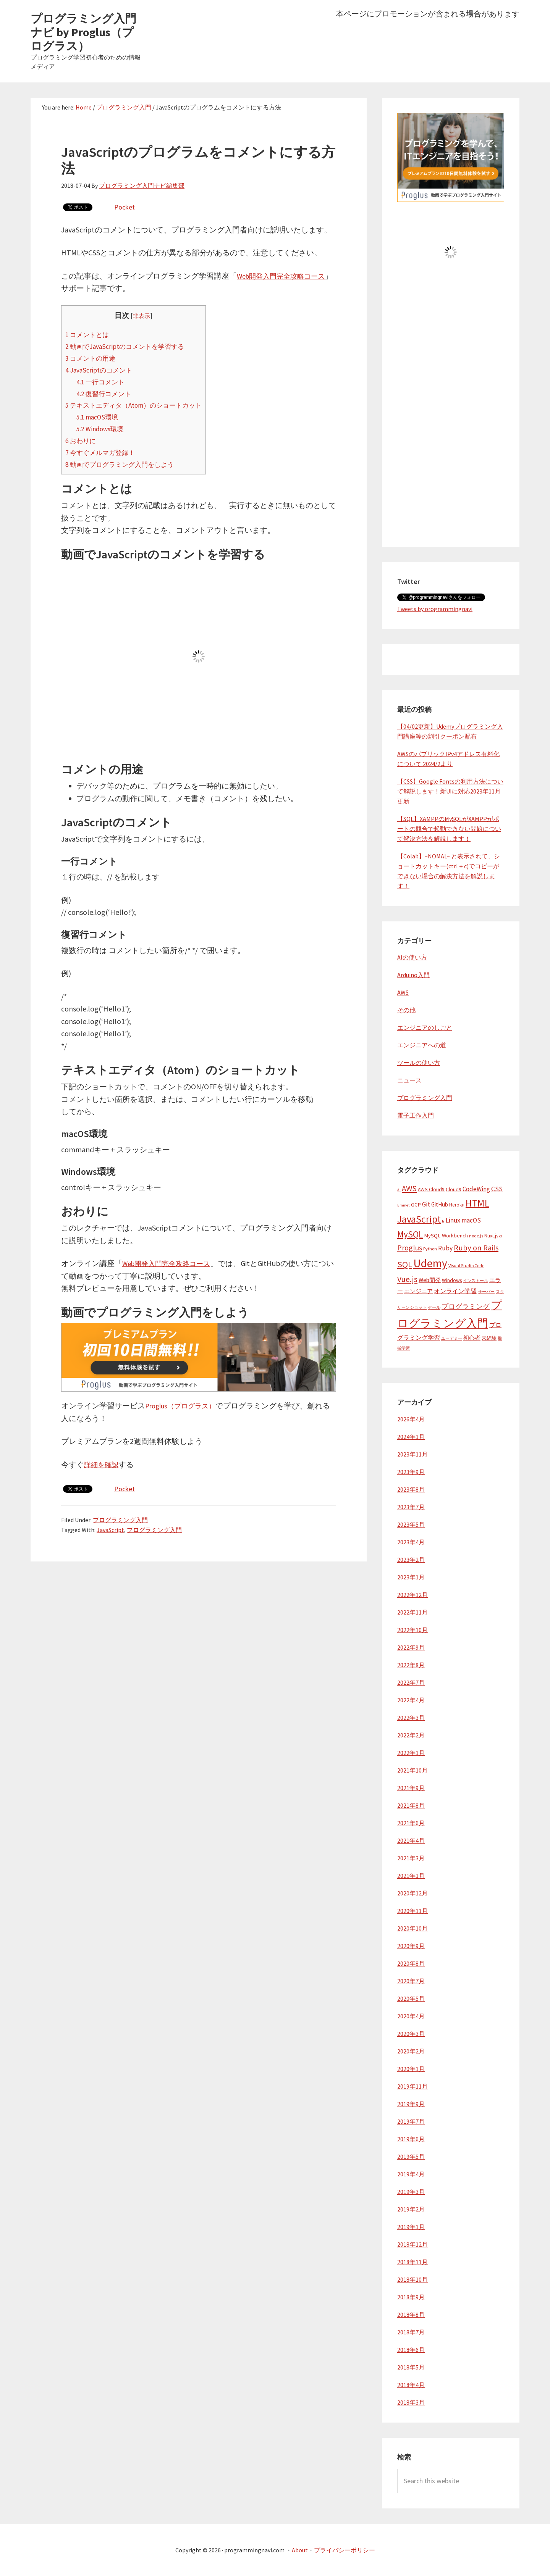 This screenshot has height=2576, width=550. I want to click on Windows [Windows (5個の項目)], so click(452, 1280).